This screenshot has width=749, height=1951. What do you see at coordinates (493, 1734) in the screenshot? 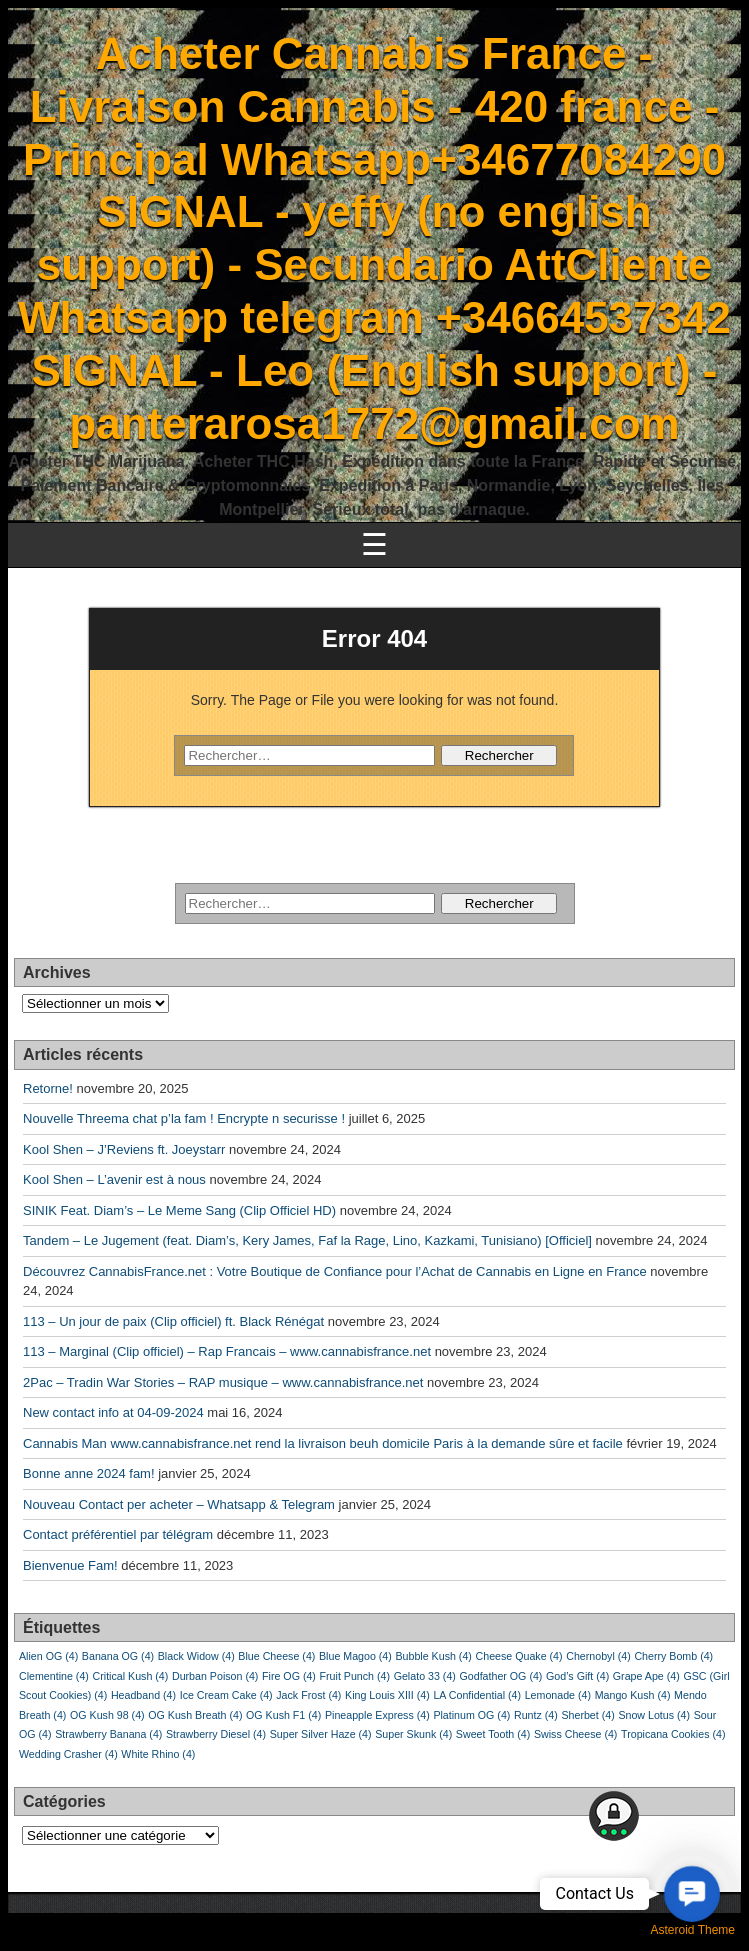
I see `Sweet Tooth [Sweet Tooth (4 éléments)]` at bounding box center [493, 1734].